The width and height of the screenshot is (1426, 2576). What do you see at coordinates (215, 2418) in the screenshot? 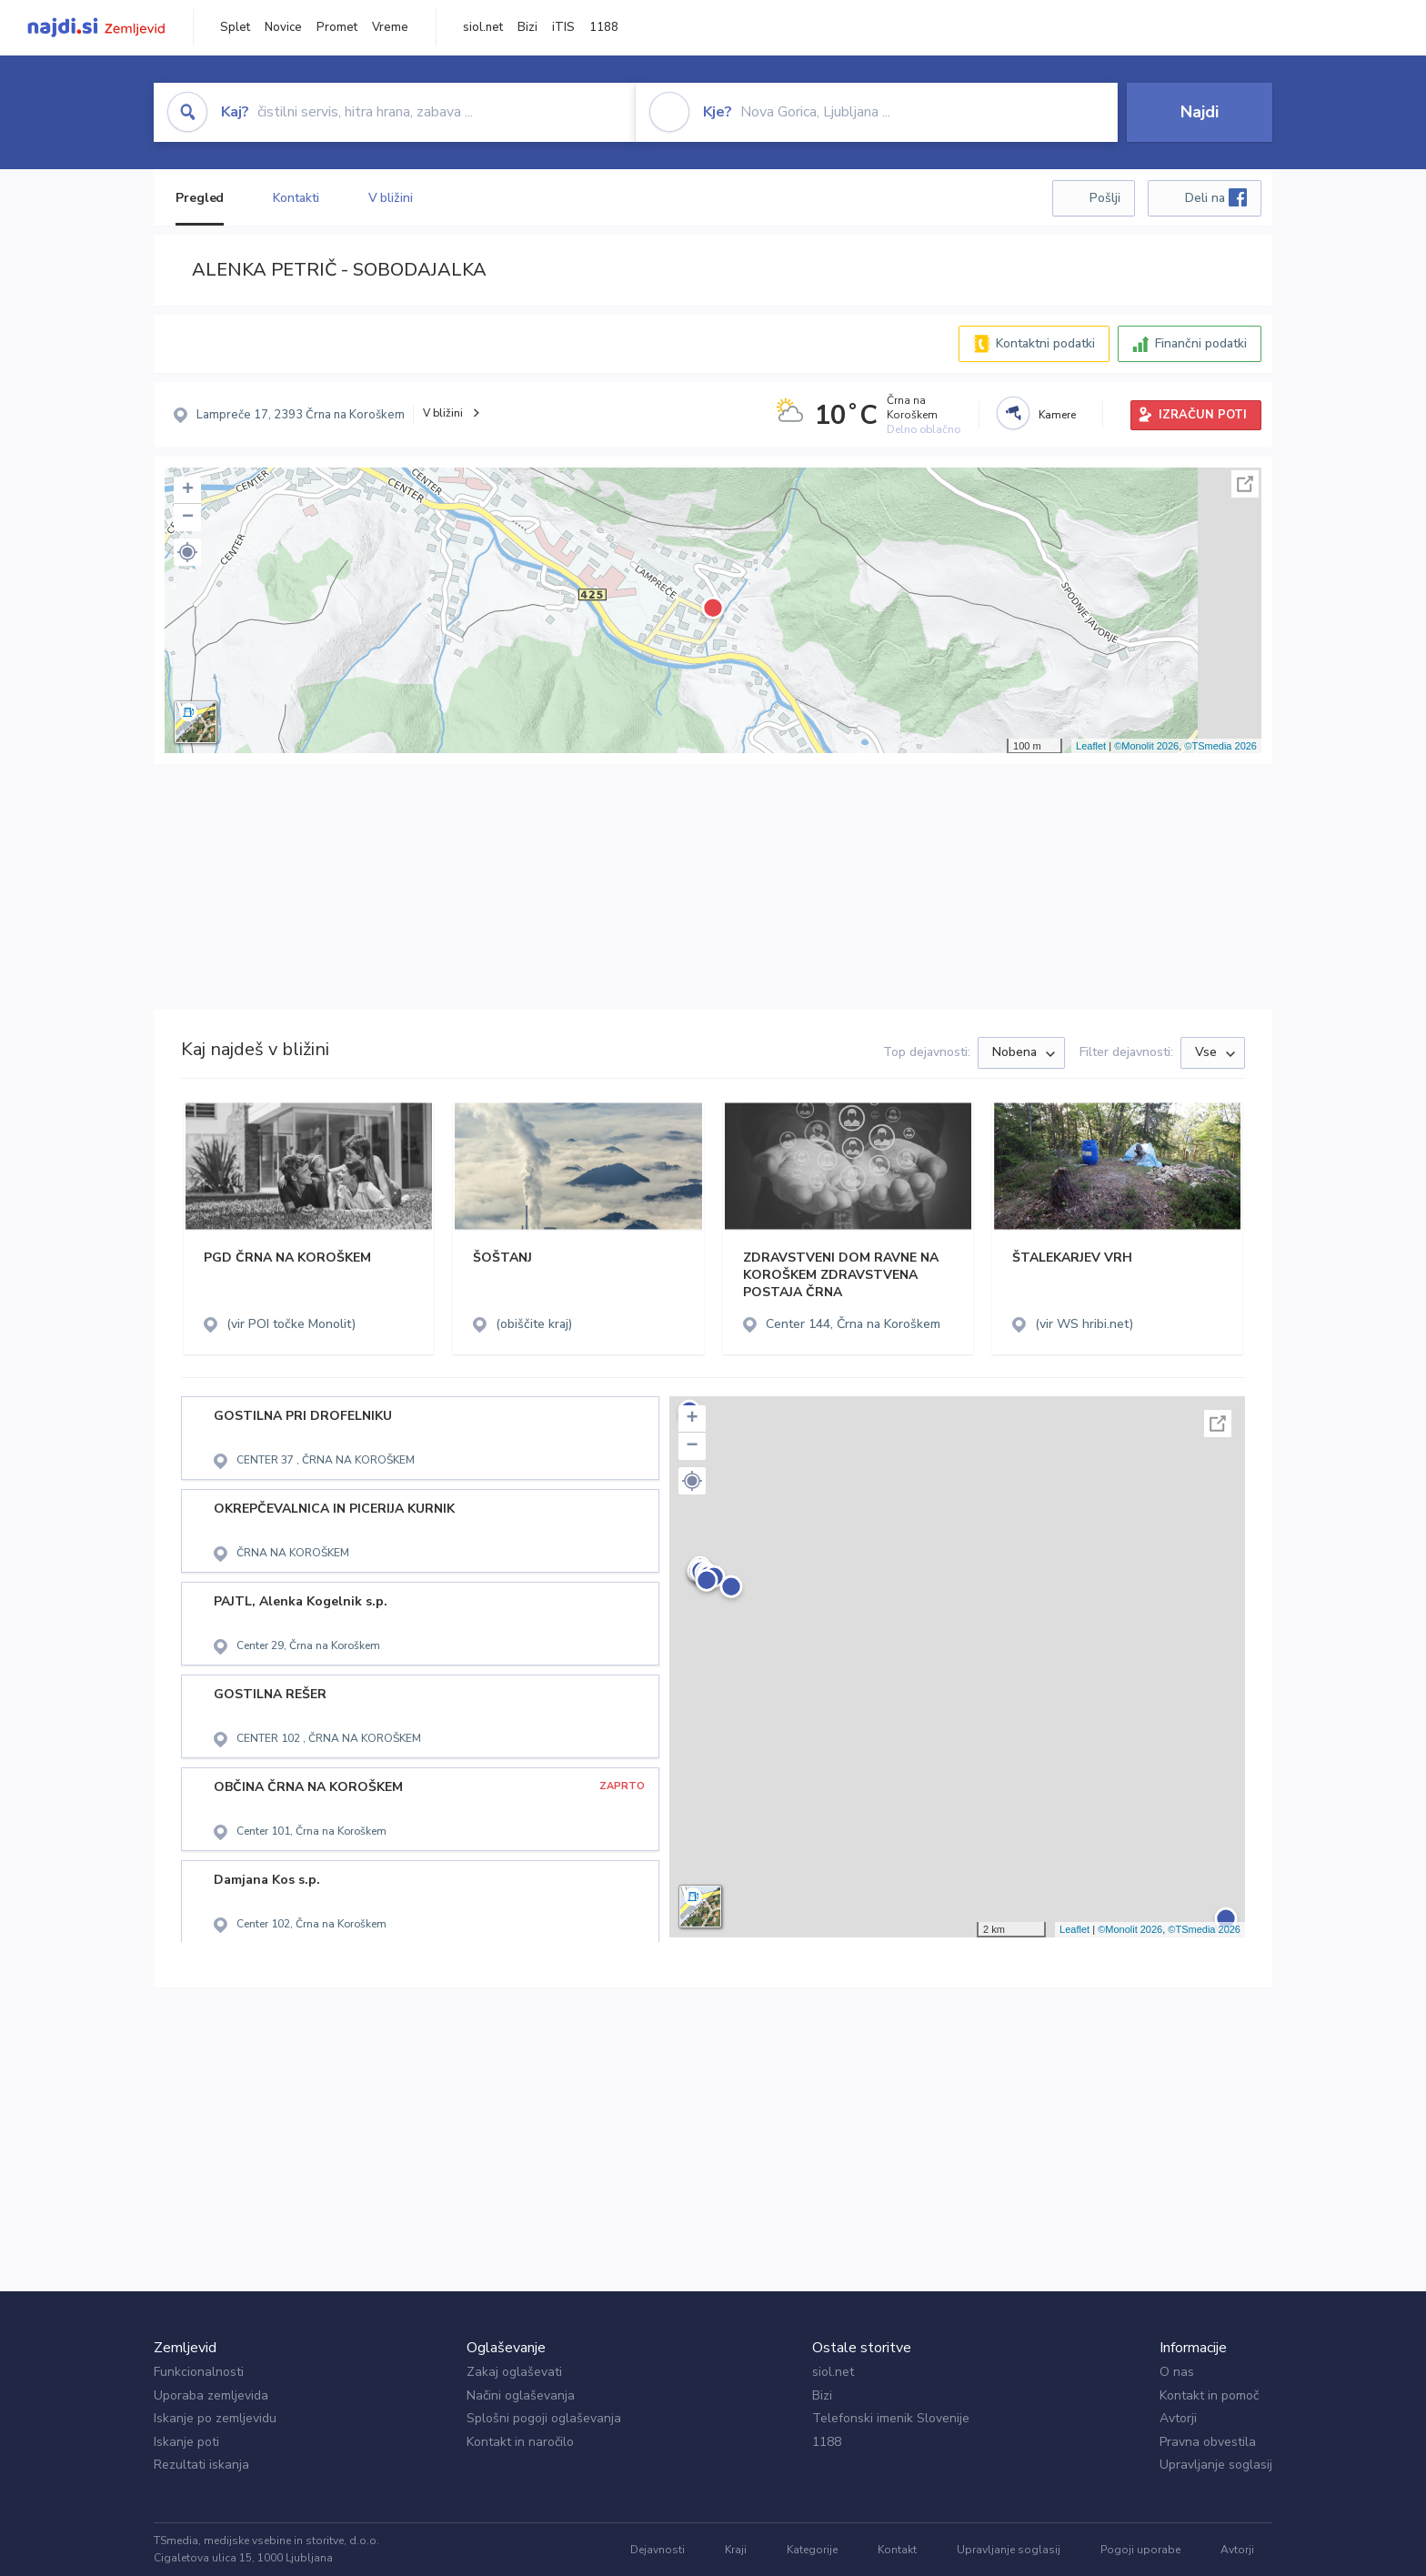
I see `Iskanje po zemljevidu` at bounding box center [215, 2418].